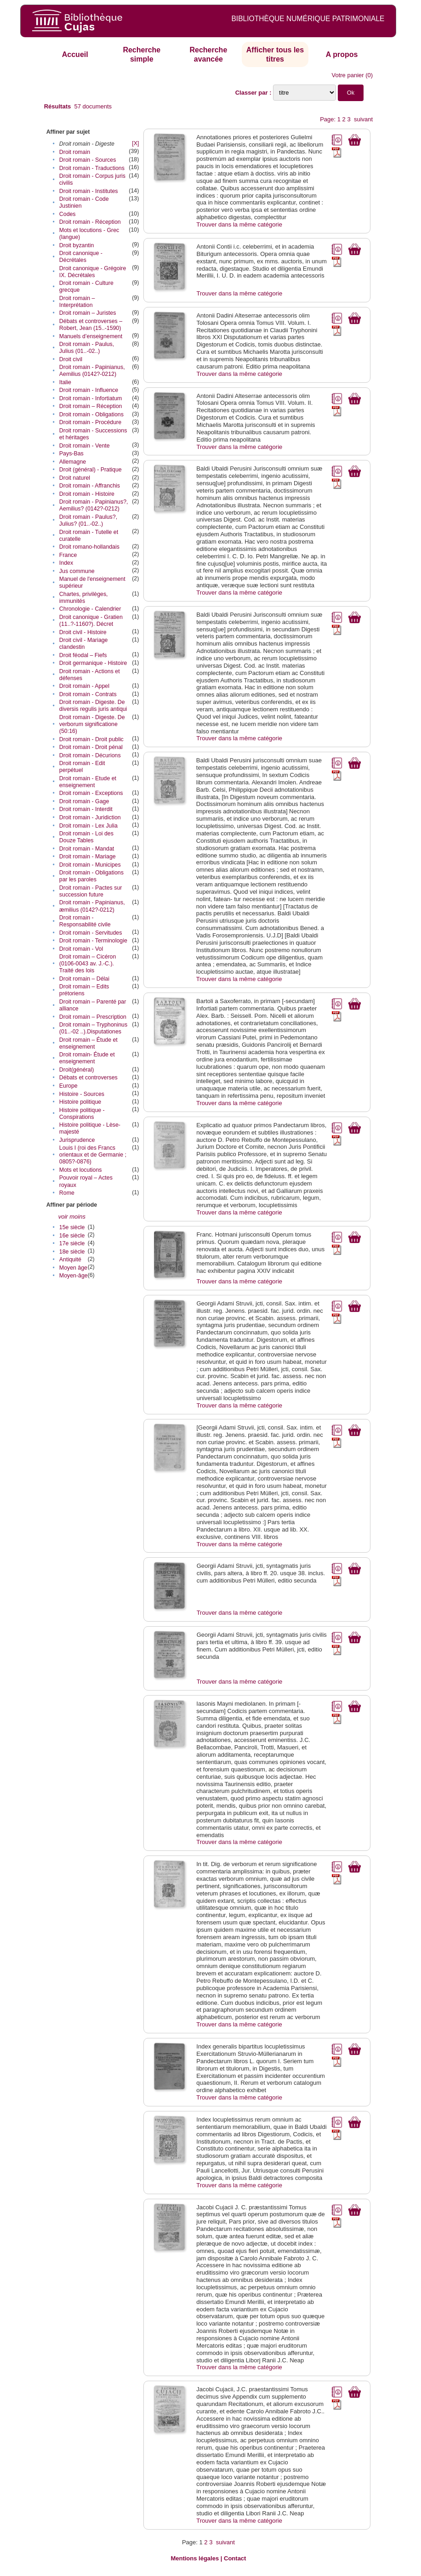  Describe the element at coordinates (84, 801) in the screenshot. I see `Droit romain - Gage` at that location.